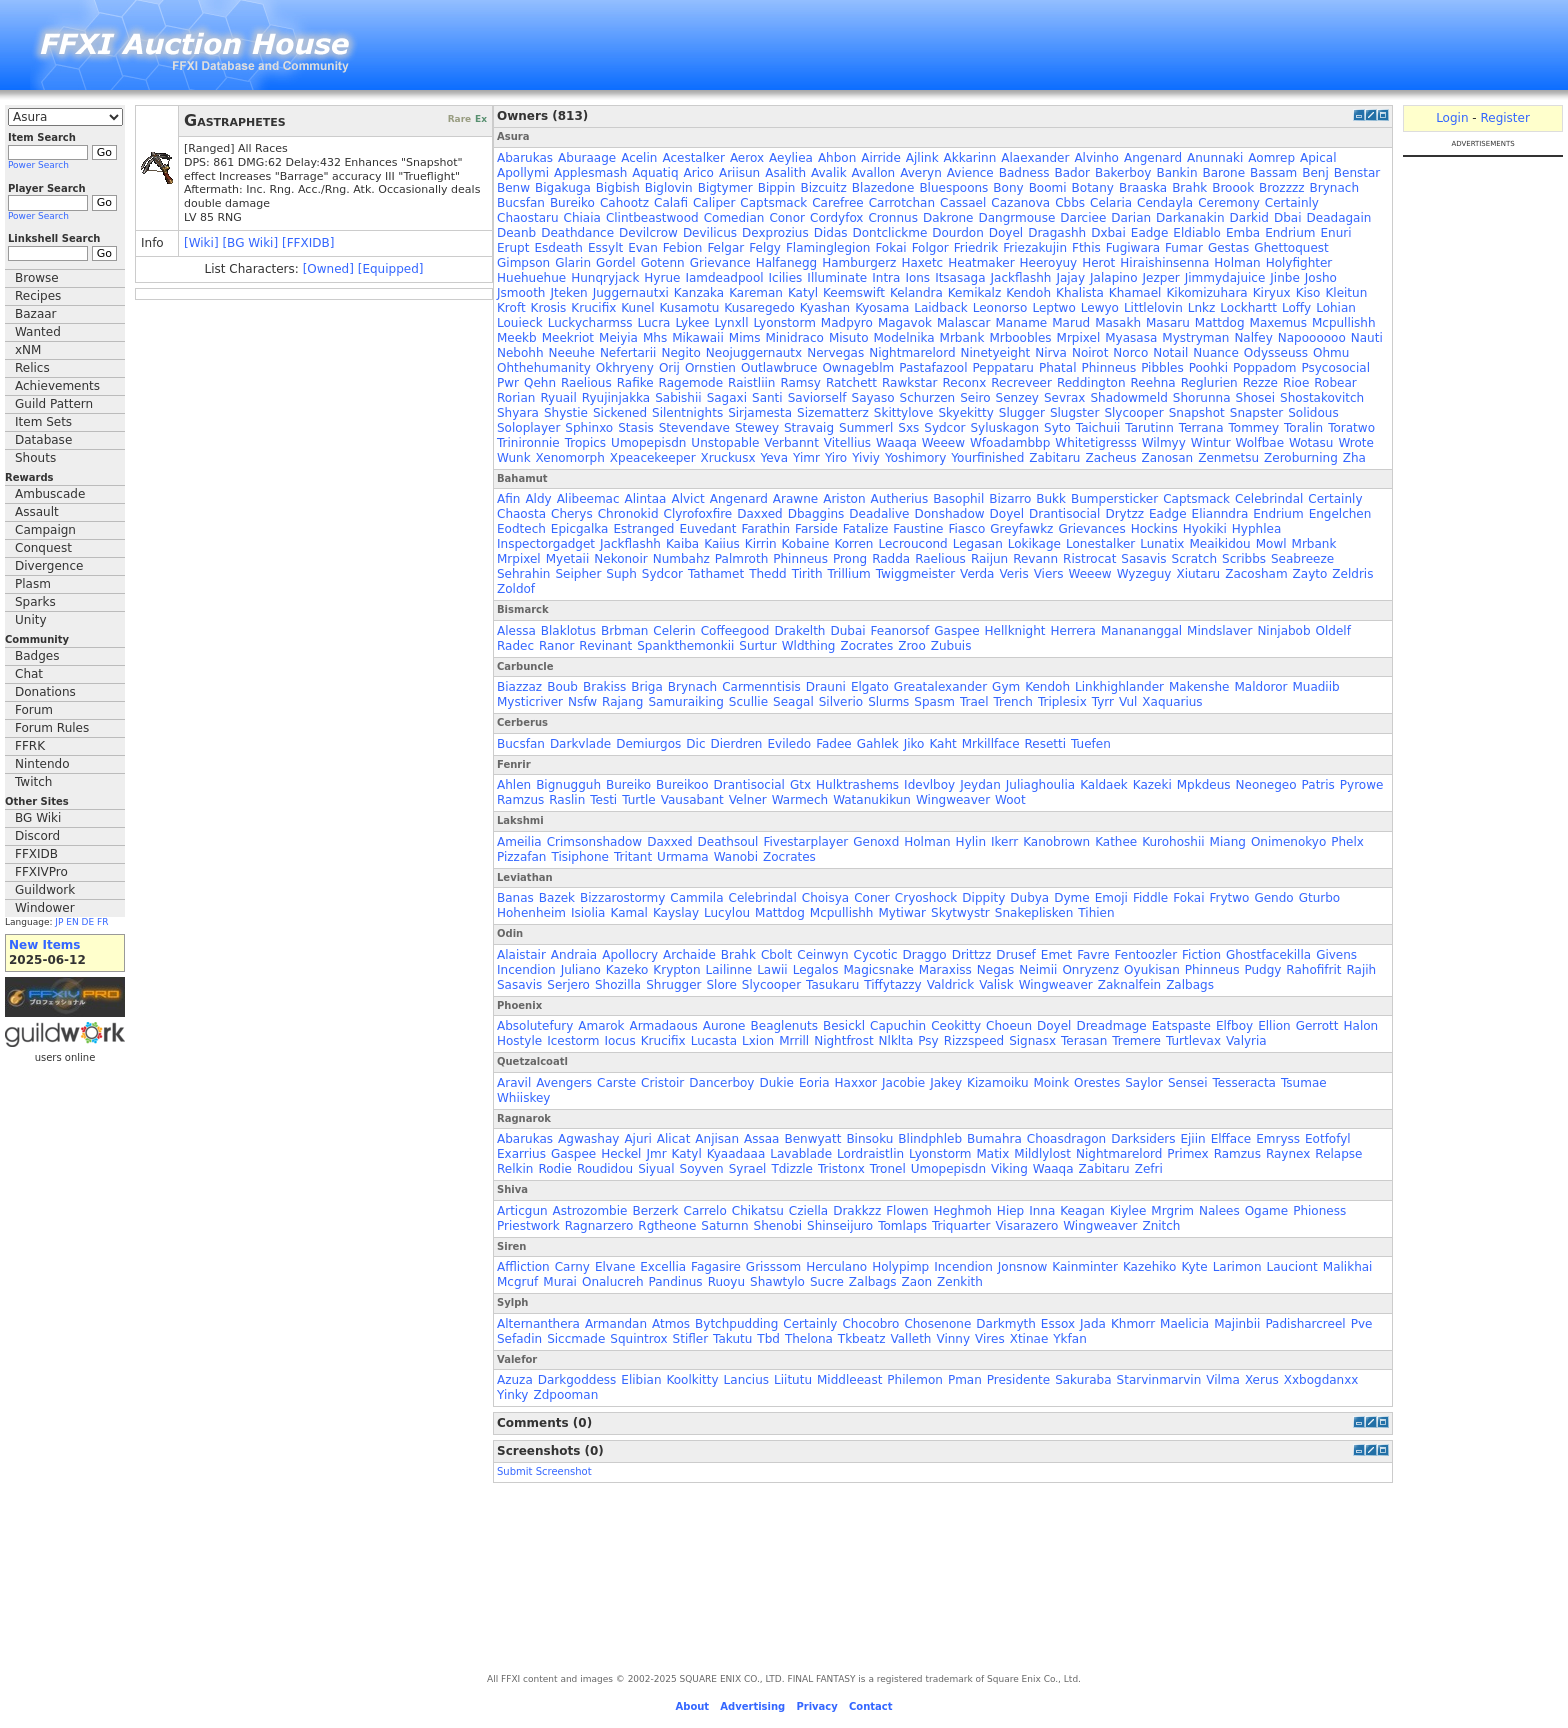 The image size is (1568, 1728). Describe the element at coordinates (950, 985) in the screenshot. I see `Valdrick` at that location.